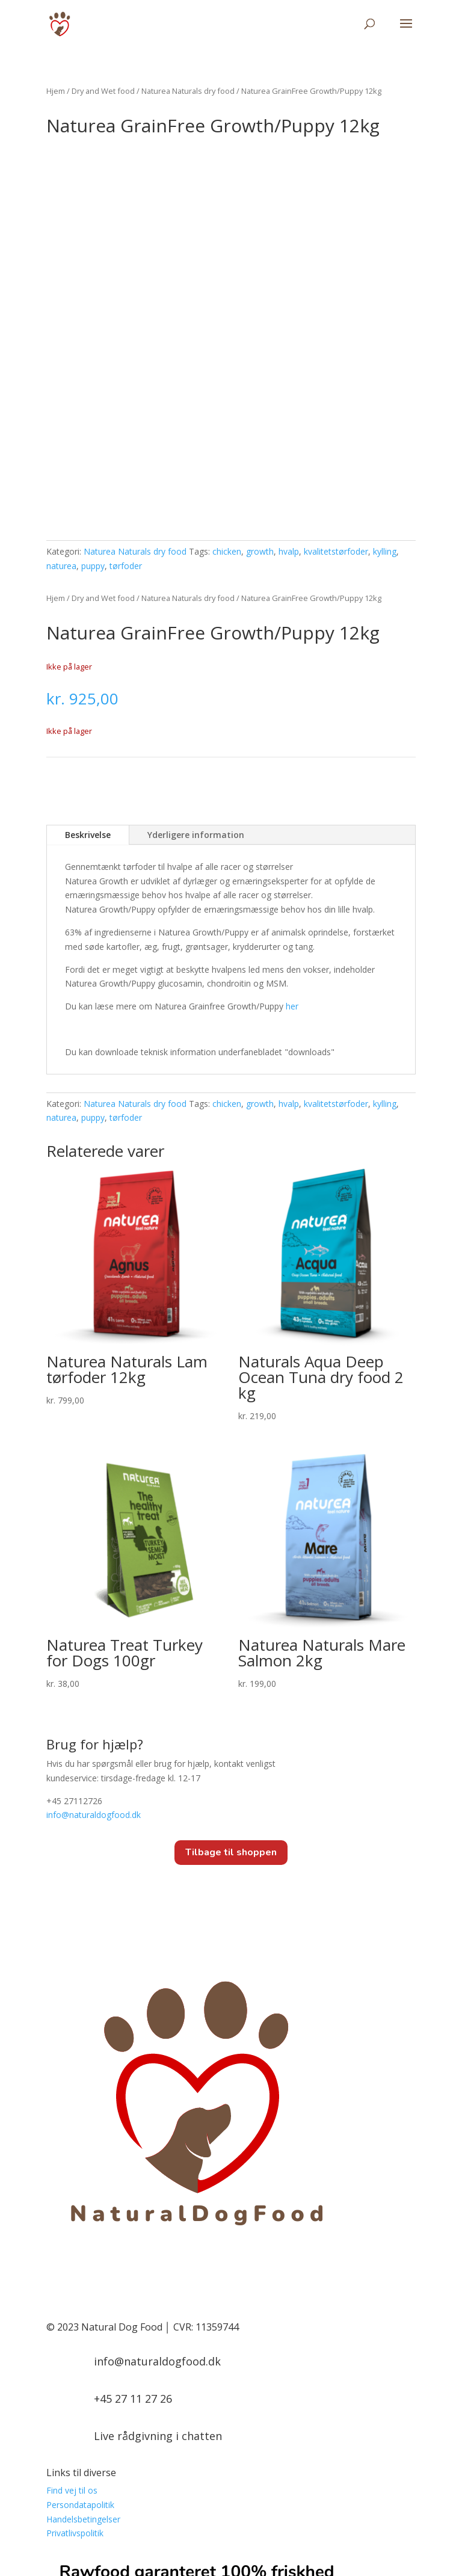 Image resolution: width=462 pixels, height=2576 pixels. I want to click on kylling, so click(384, 459).